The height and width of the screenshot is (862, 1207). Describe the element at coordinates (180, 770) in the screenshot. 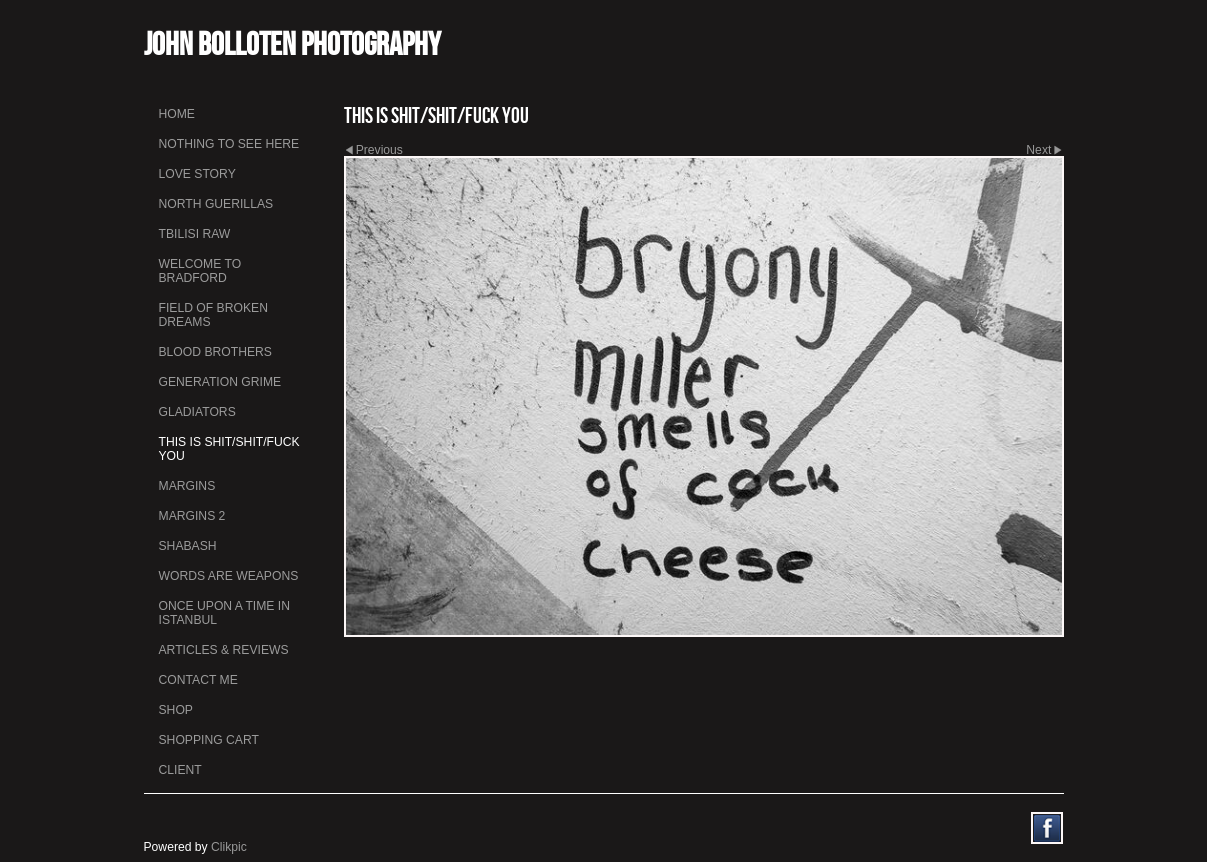

I see `Client` at that location.